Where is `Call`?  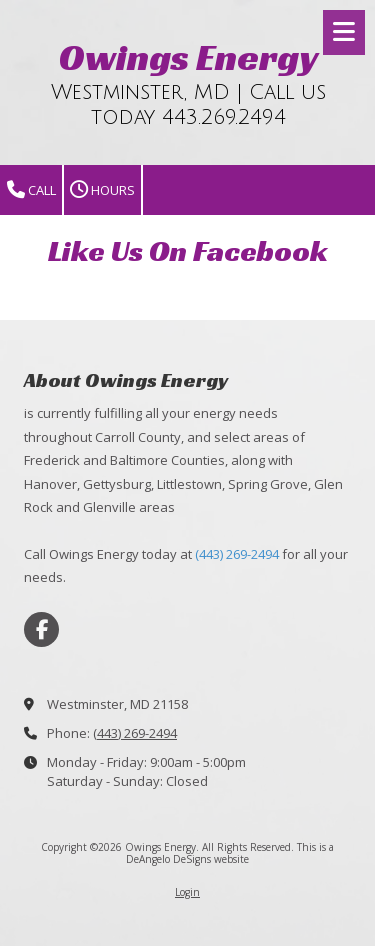
Call is located at coordinates (31, 190).